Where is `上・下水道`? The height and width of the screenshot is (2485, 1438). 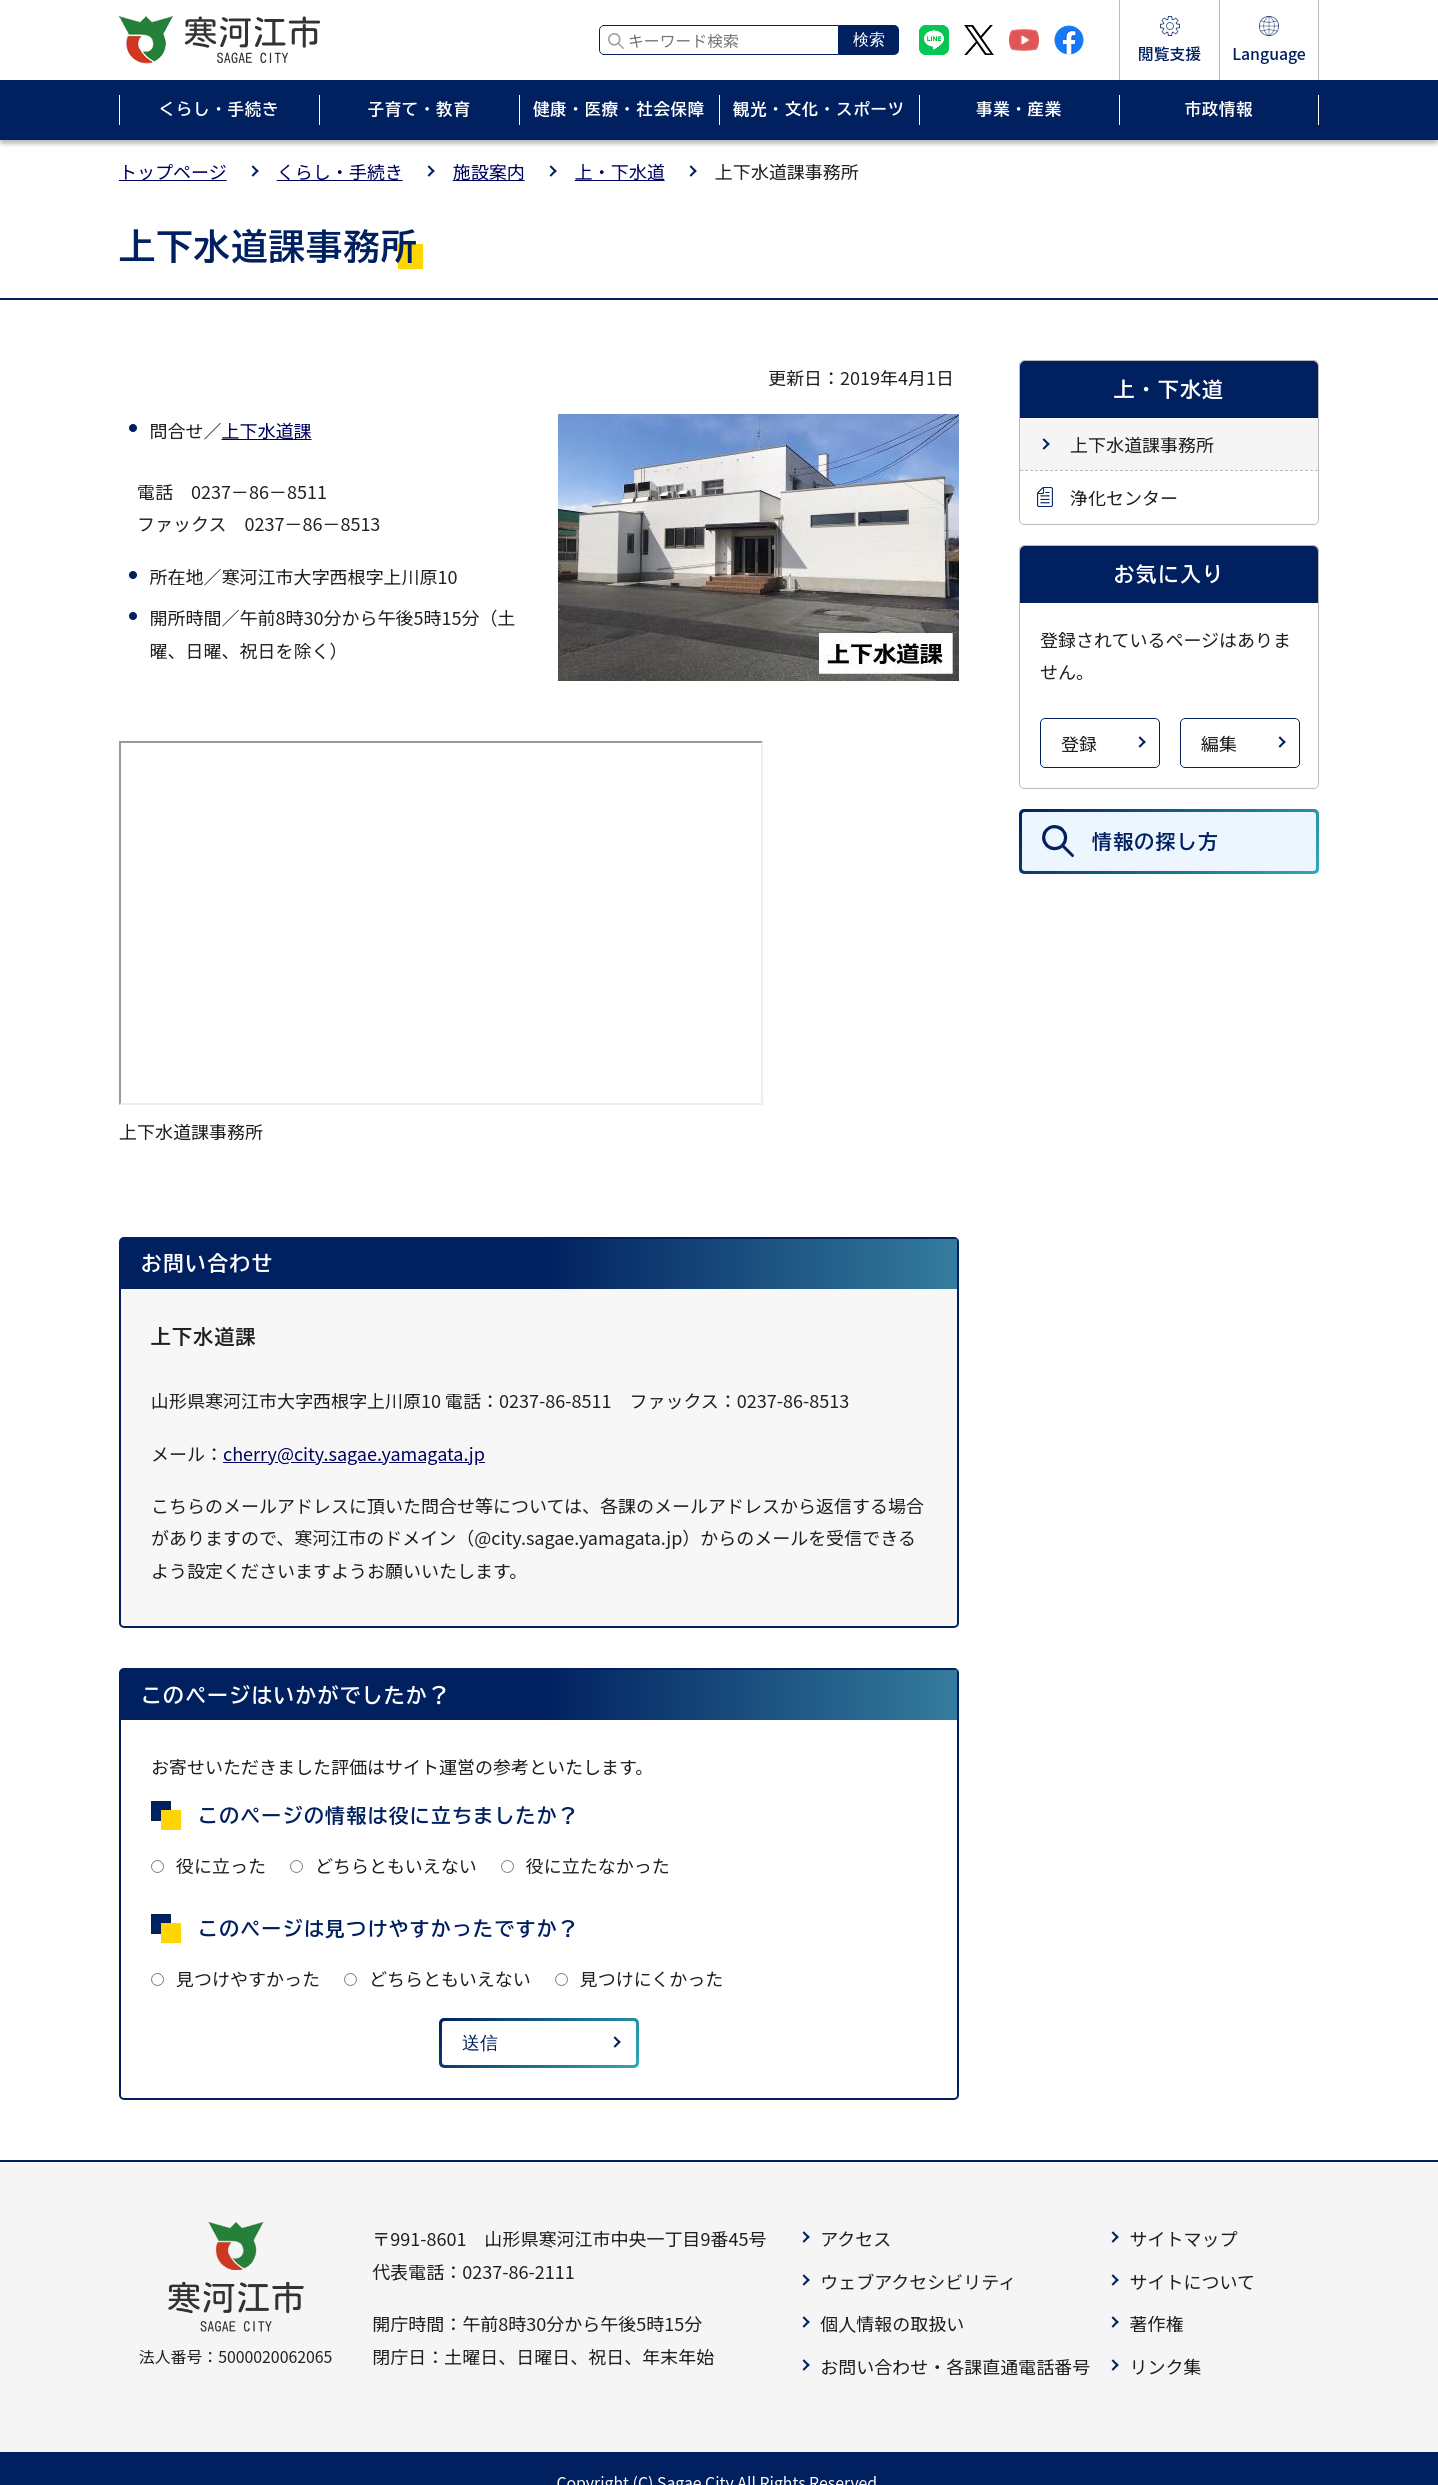 上・下水道 is located at coordinates (620, 171).